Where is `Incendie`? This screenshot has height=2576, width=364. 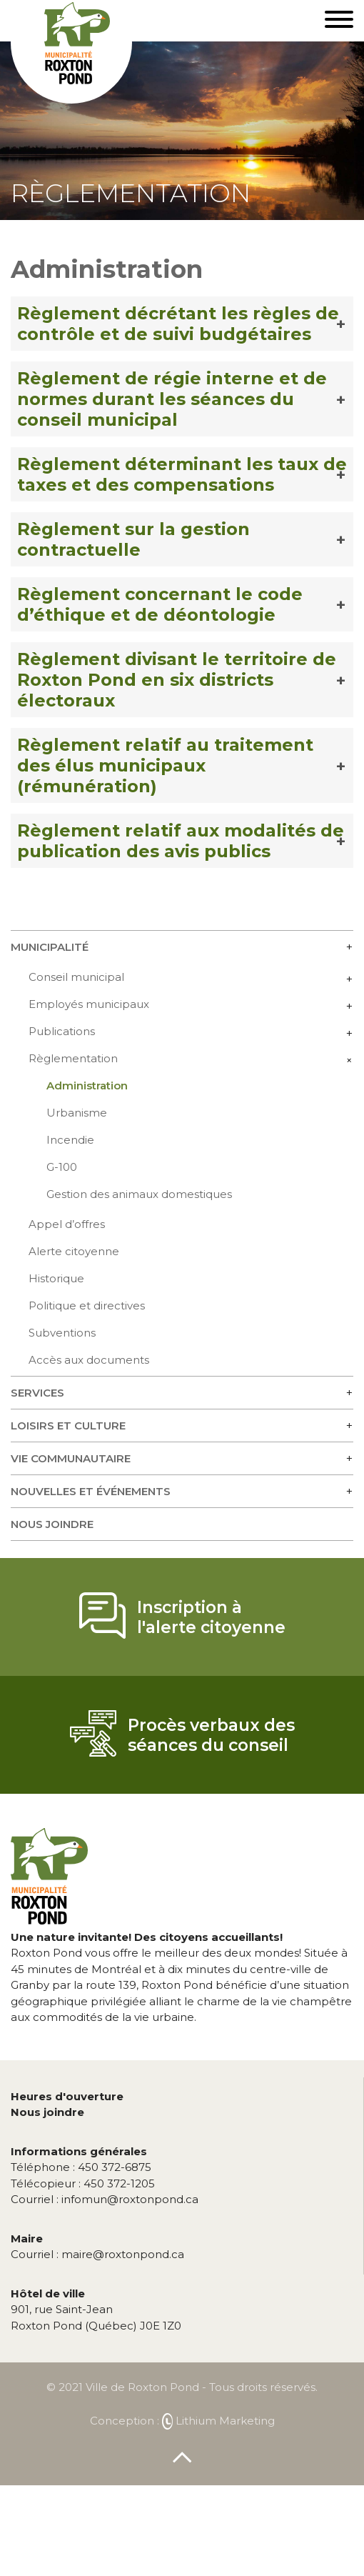
Incendie is located at coordinates (70, 1140).